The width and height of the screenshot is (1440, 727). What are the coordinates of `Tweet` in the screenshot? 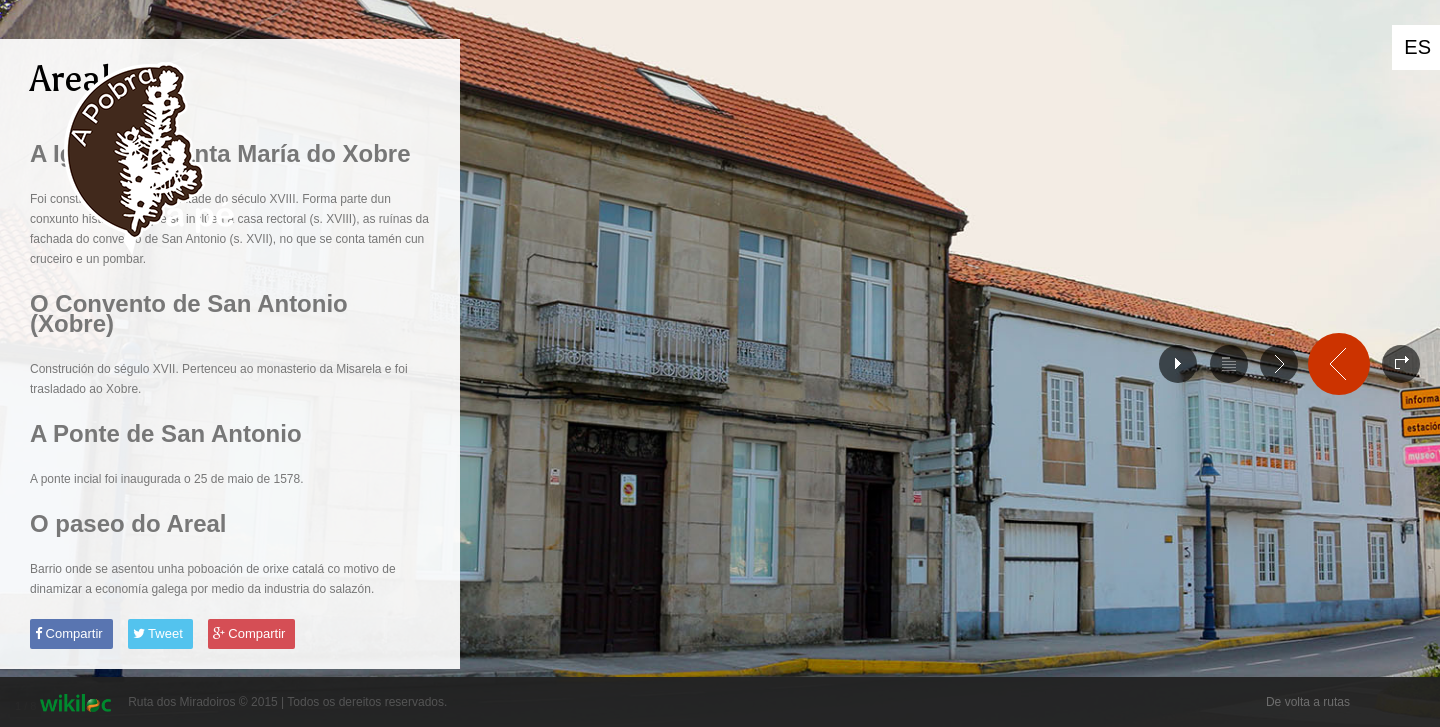 It's located at (158, 633).